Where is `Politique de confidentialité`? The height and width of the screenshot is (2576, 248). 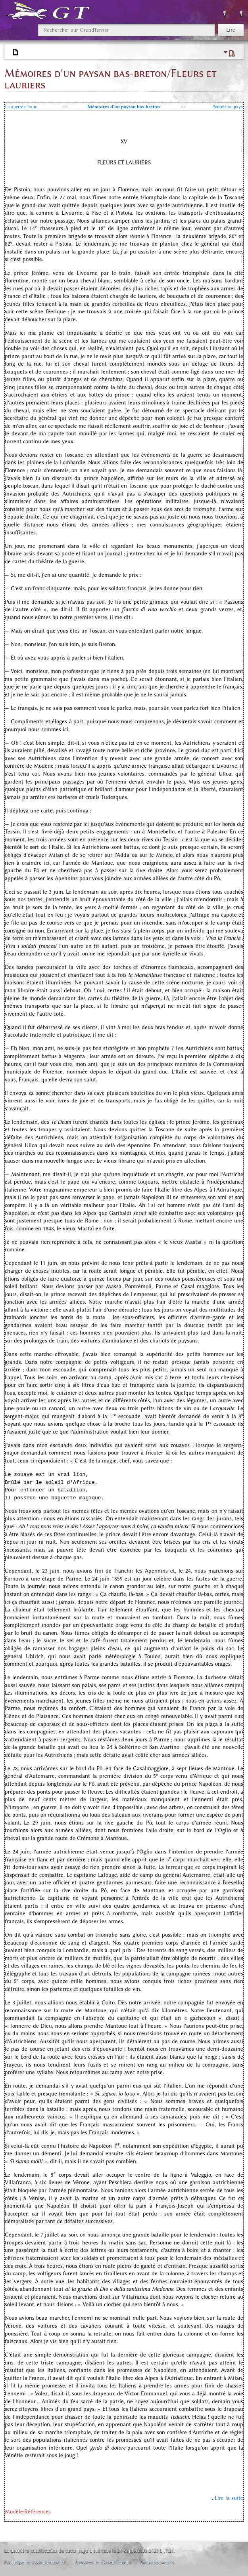 Politique de confidentialité is located at coordinates (35, 2562).